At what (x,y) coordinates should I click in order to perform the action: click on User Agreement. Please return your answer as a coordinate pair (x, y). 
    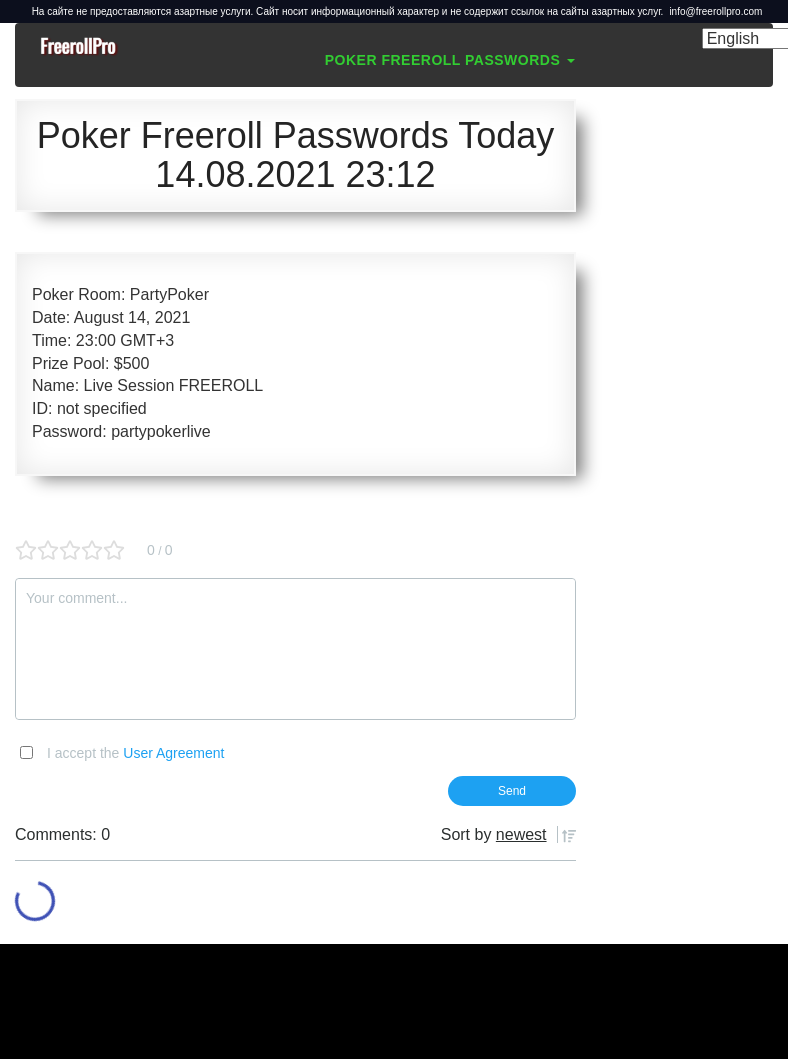
    Looking at the image, I should click on (173, 753).